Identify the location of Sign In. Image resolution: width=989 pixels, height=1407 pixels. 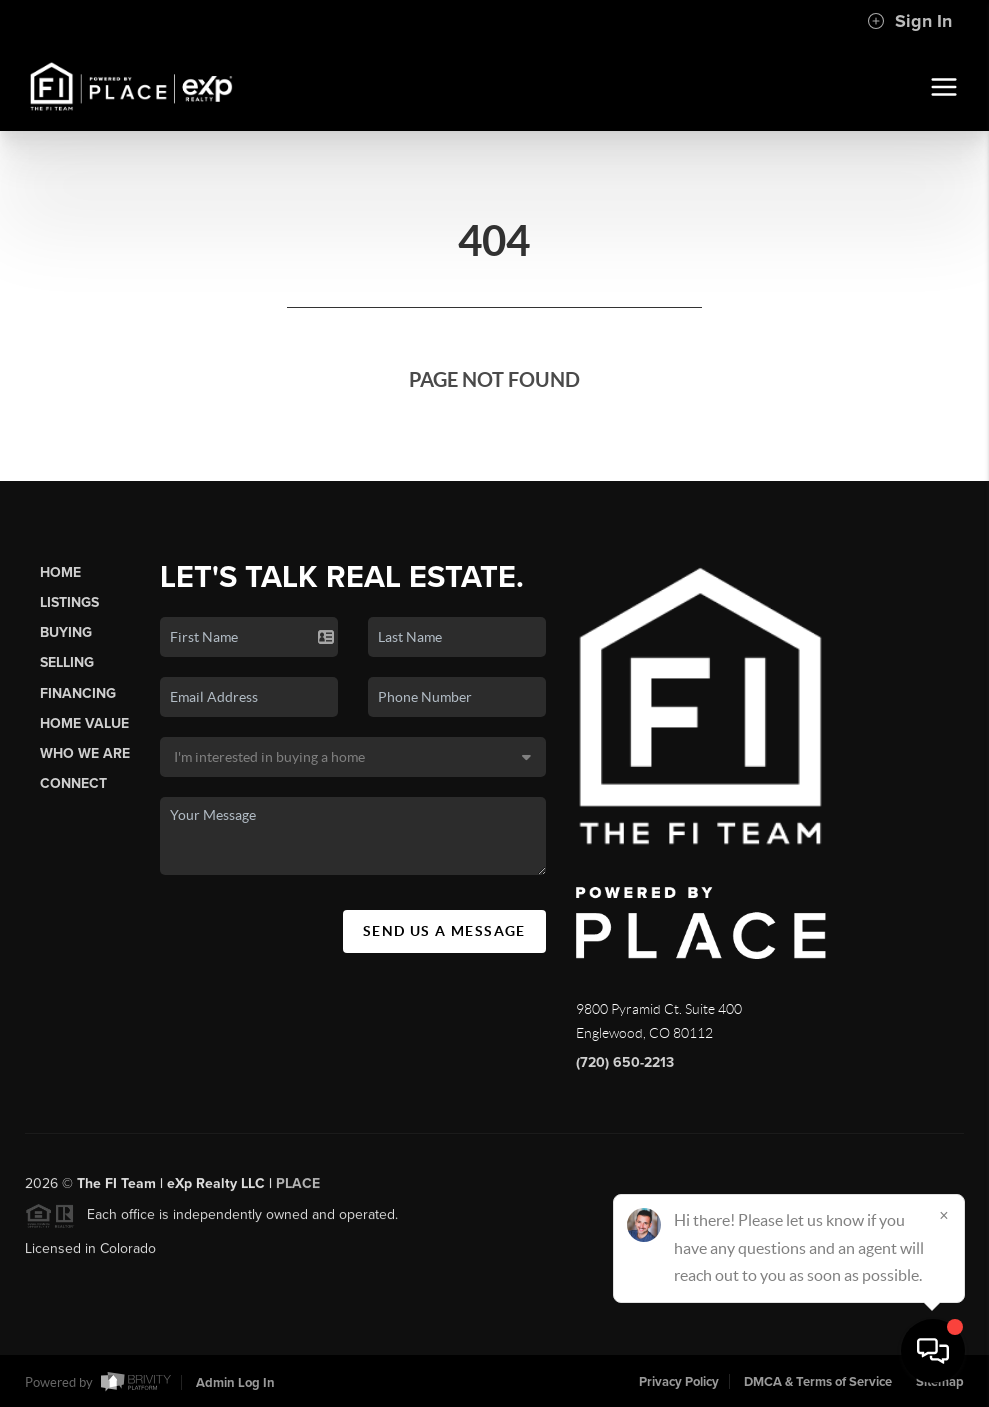
(909, 21).